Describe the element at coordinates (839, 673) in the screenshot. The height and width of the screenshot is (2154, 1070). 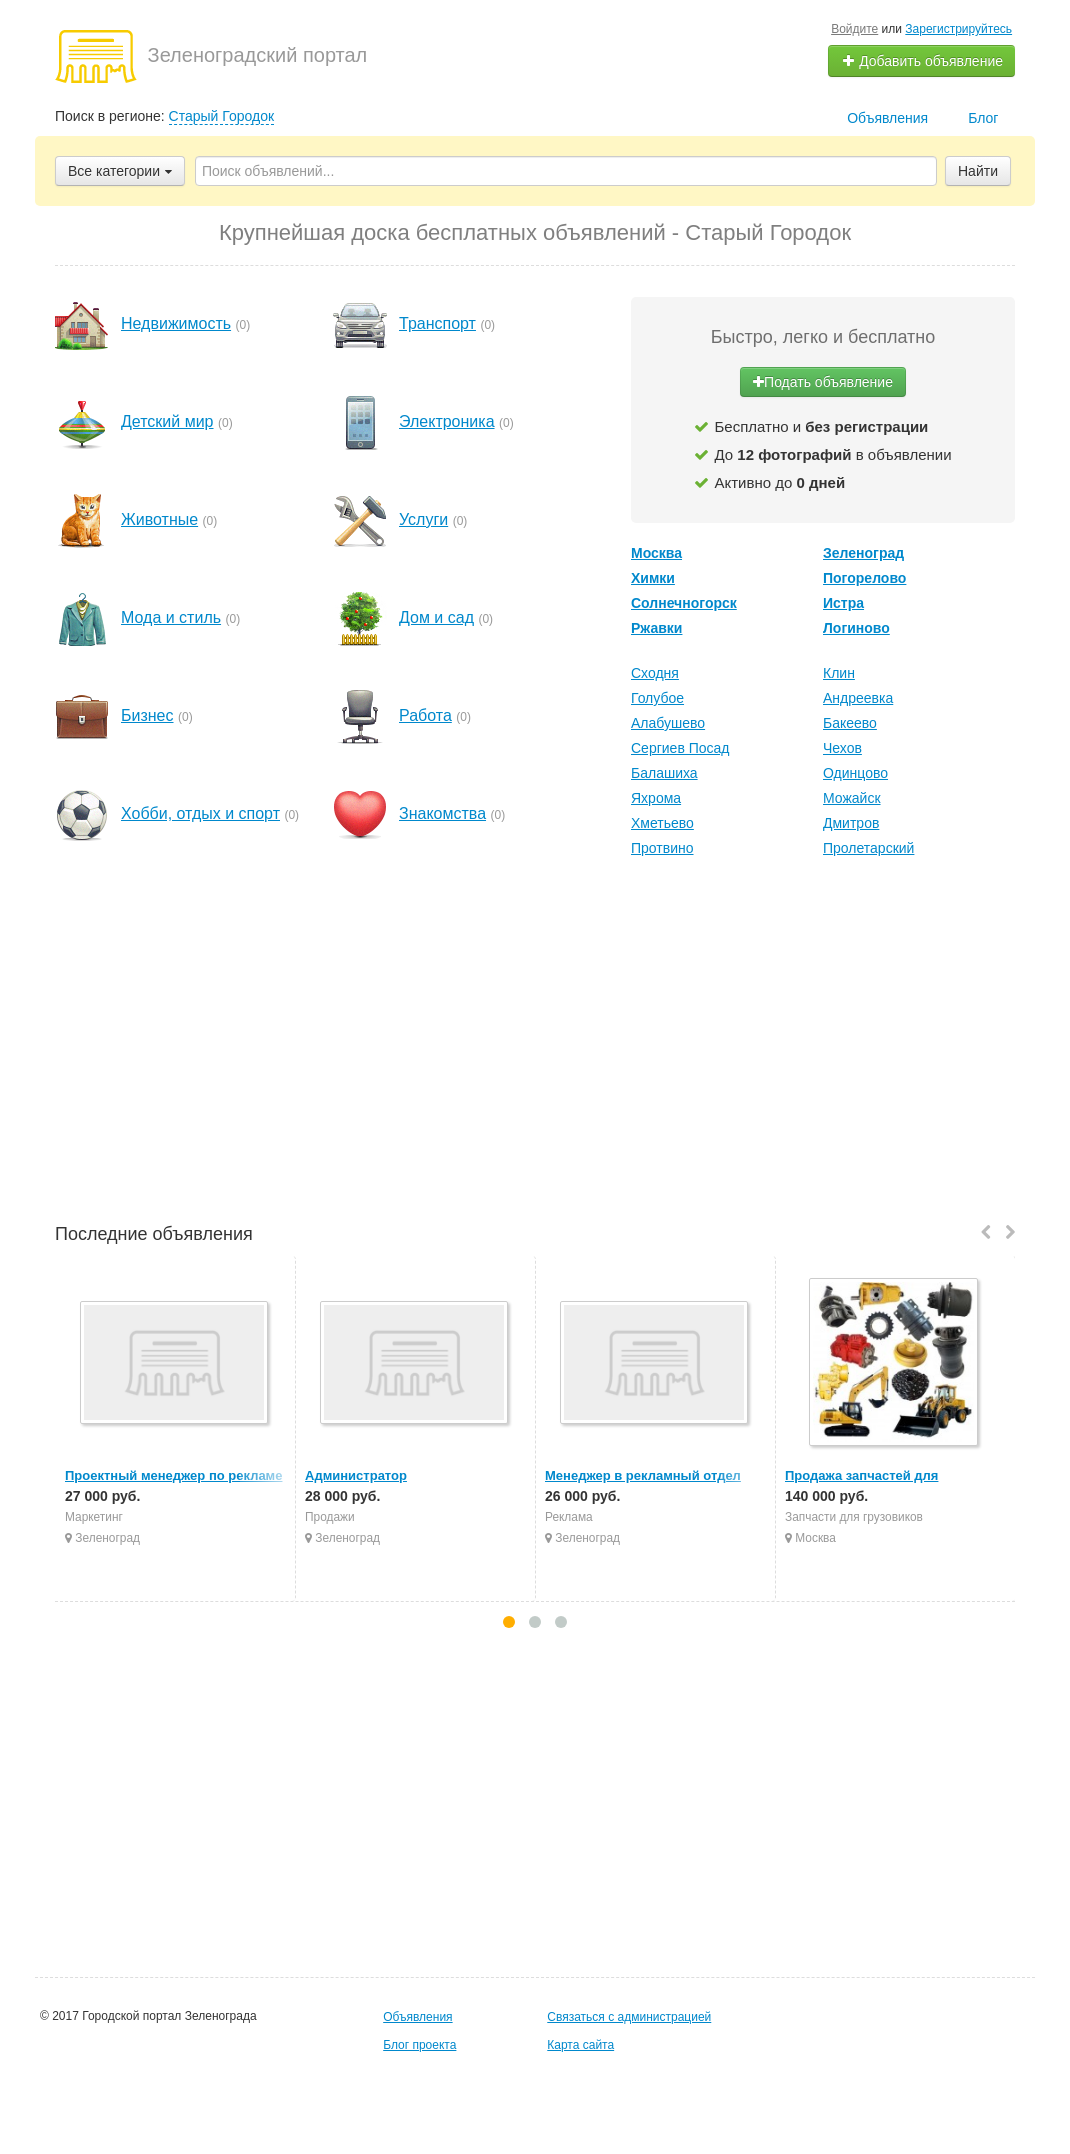
I see `Клин` at that location.